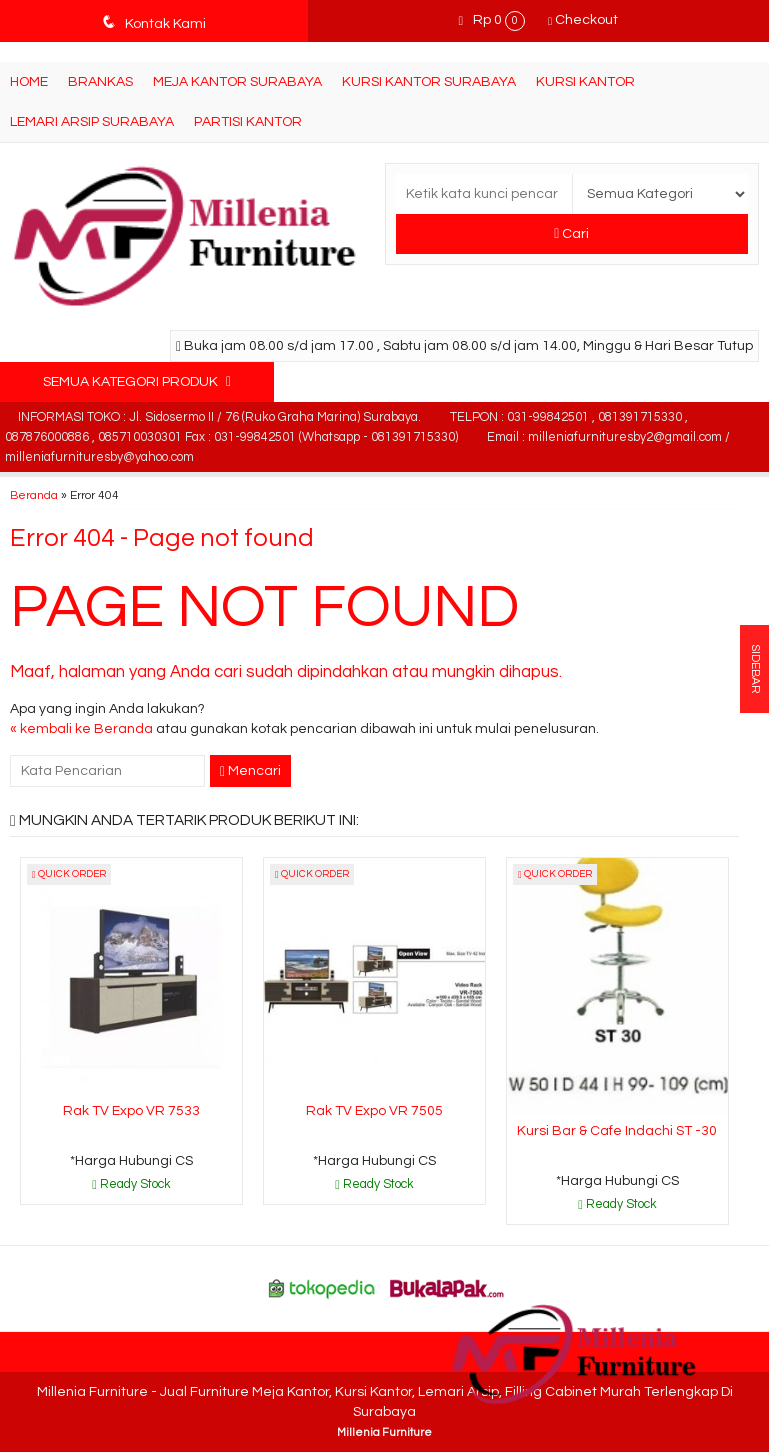  What do you see at coordinates (131, 1111) in the screenshot?
I see `Rak TV Expo VR 7533` at bounding box center [131, 1111].